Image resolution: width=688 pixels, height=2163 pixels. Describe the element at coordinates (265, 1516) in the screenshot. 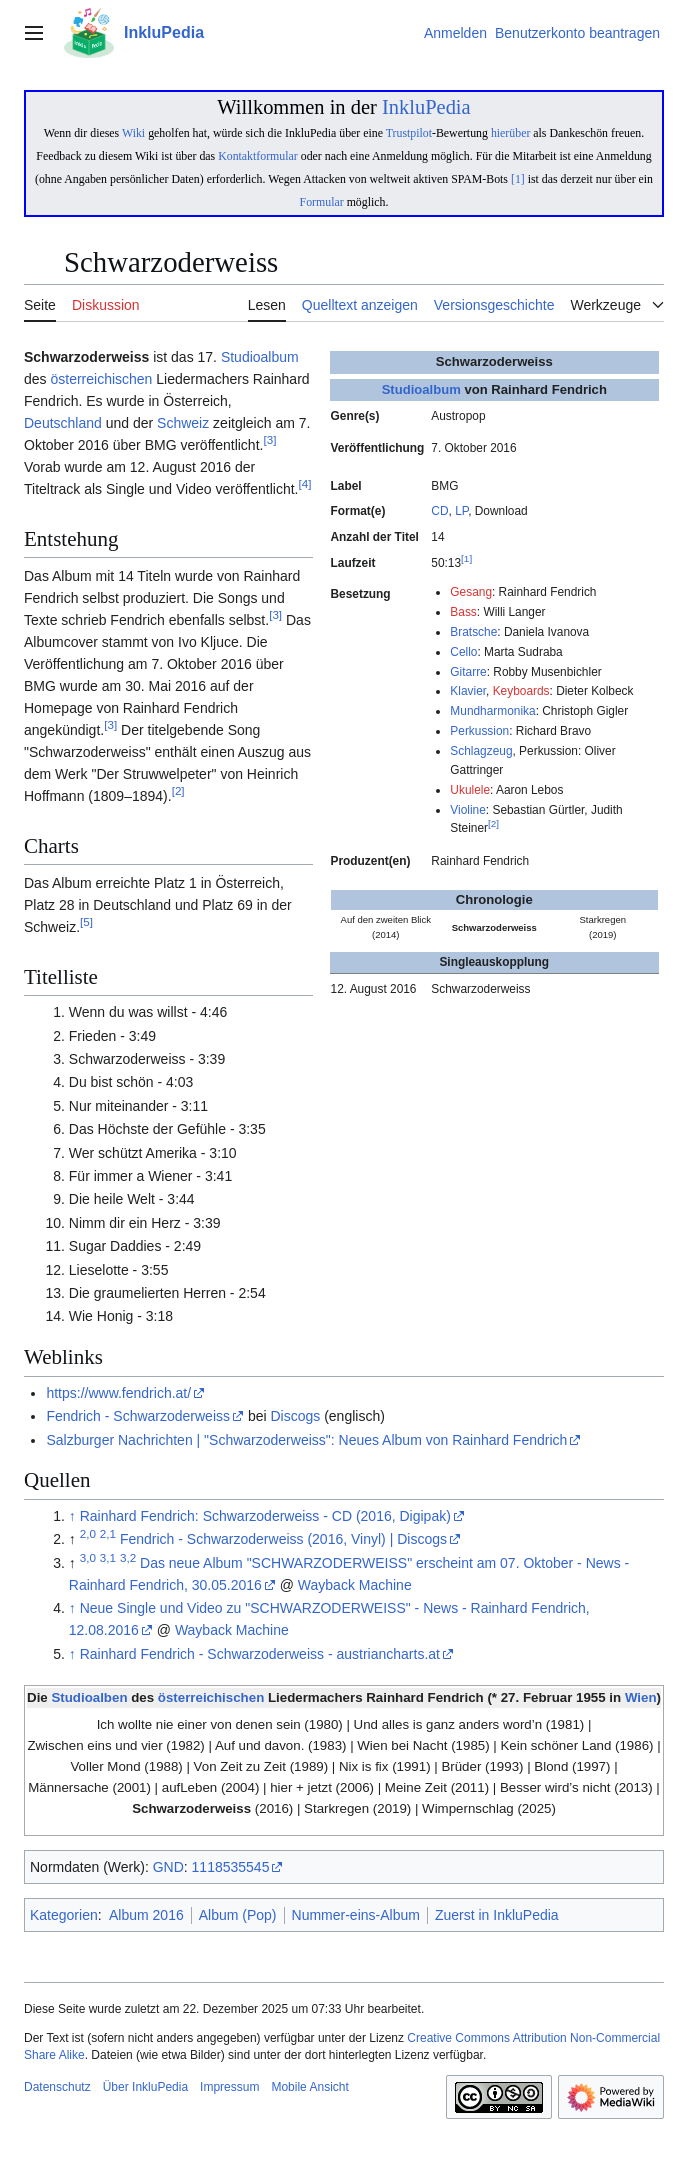

I see `Rainhard Fendrich: Schwarzoderweiss - CD (2016, Digipak)` at that location.